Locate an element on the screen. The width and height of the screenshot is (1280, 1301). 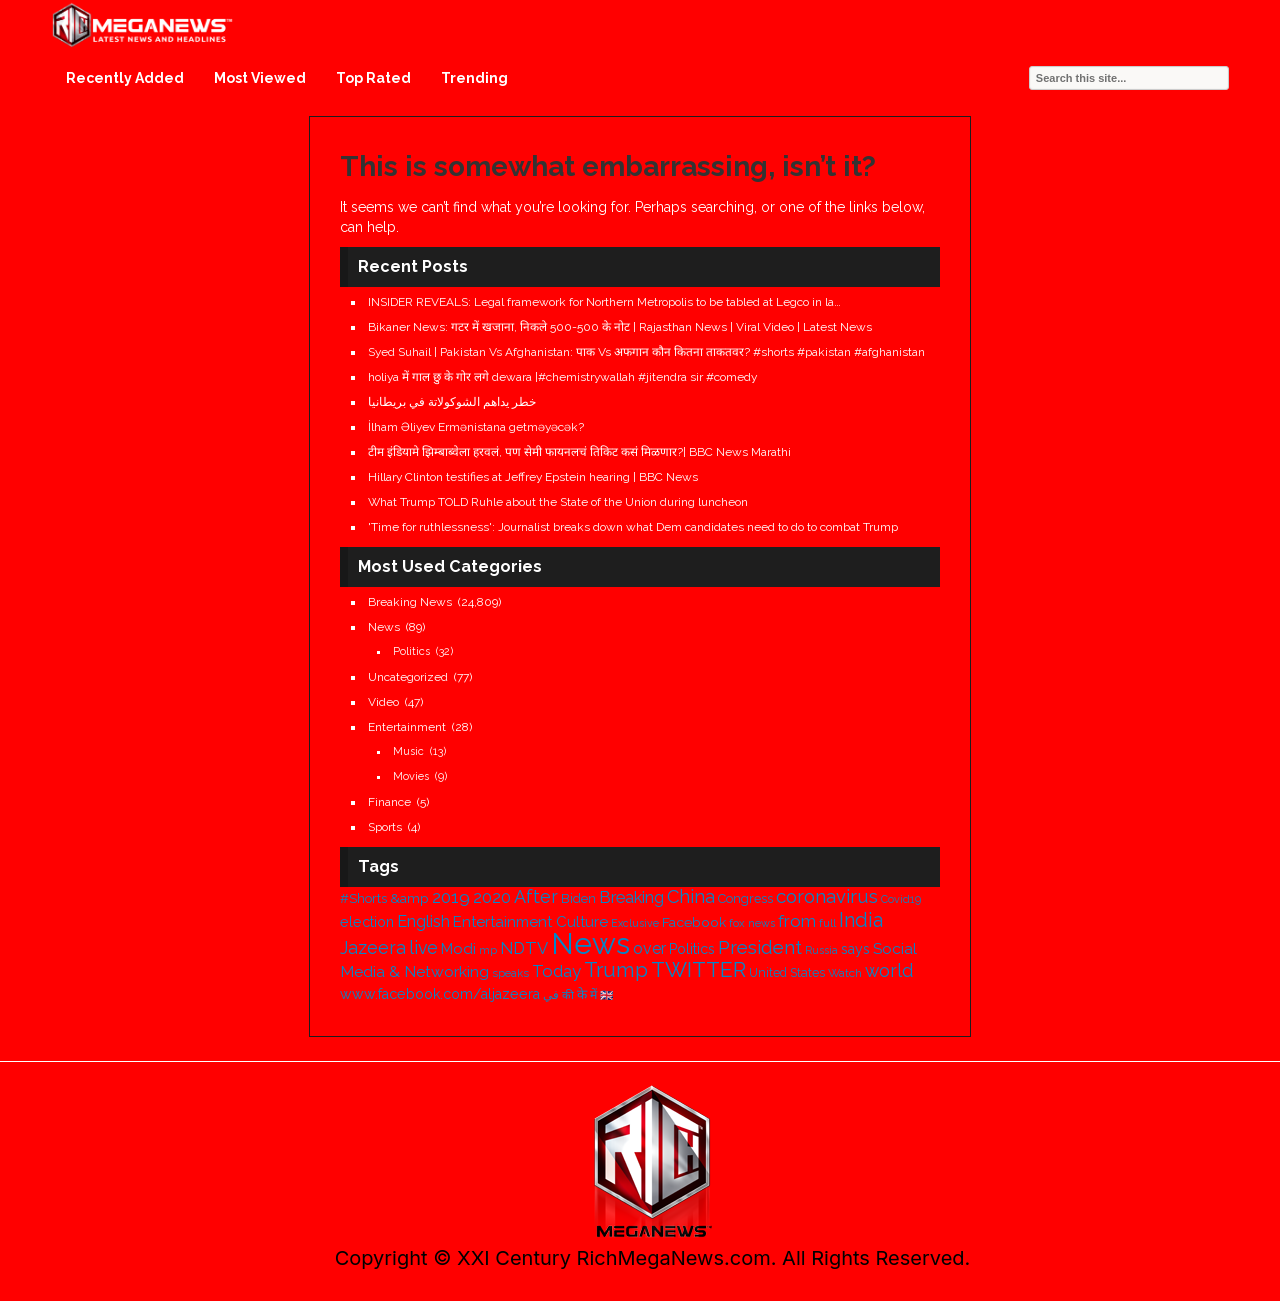
TWITTER [TWITTER (1,311 items)] is located at coordinates (698, 969).